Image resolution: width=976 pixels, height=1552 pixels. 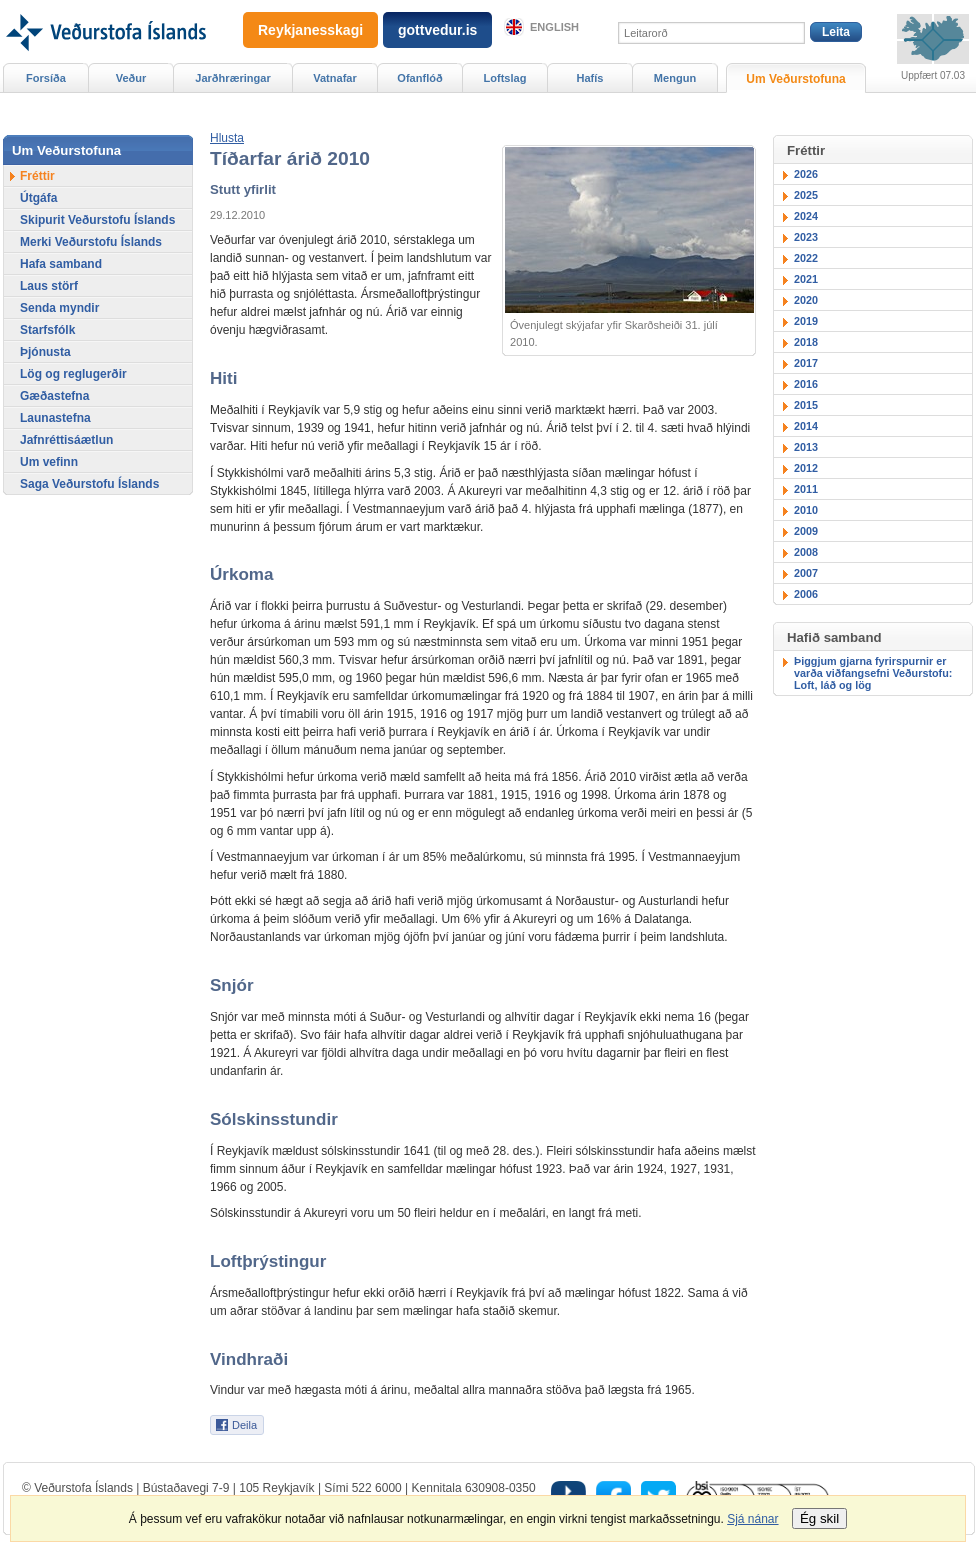 What do you see at coordinates (89, 484) in the screenshot?
I see `Saga Veðurstofu Íslands` at bounding box center [89, 484].